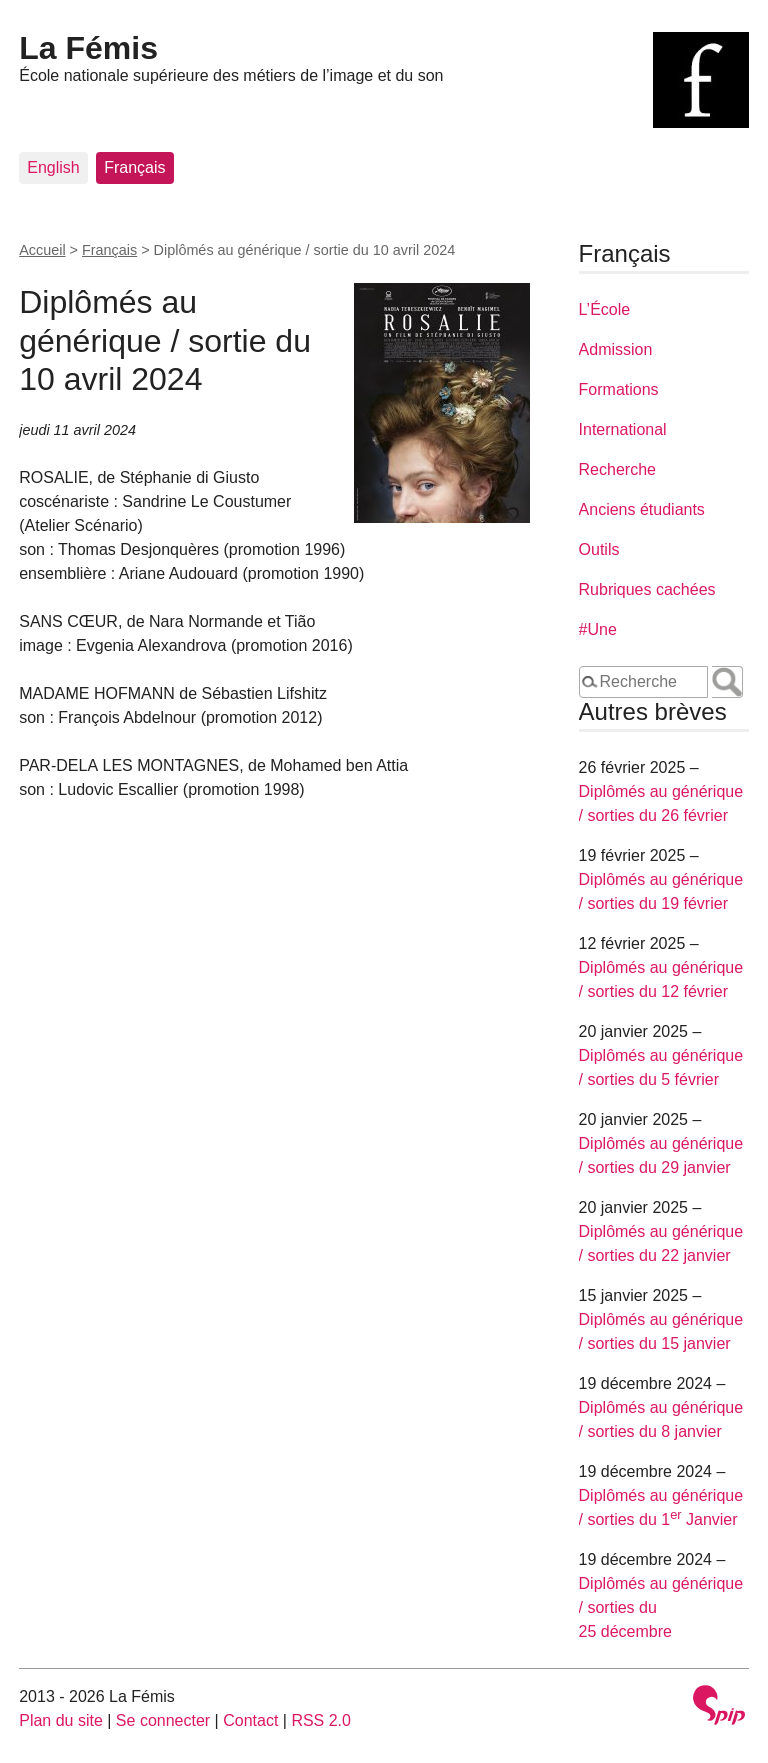  I want to click on Outils, so click(599, 549).